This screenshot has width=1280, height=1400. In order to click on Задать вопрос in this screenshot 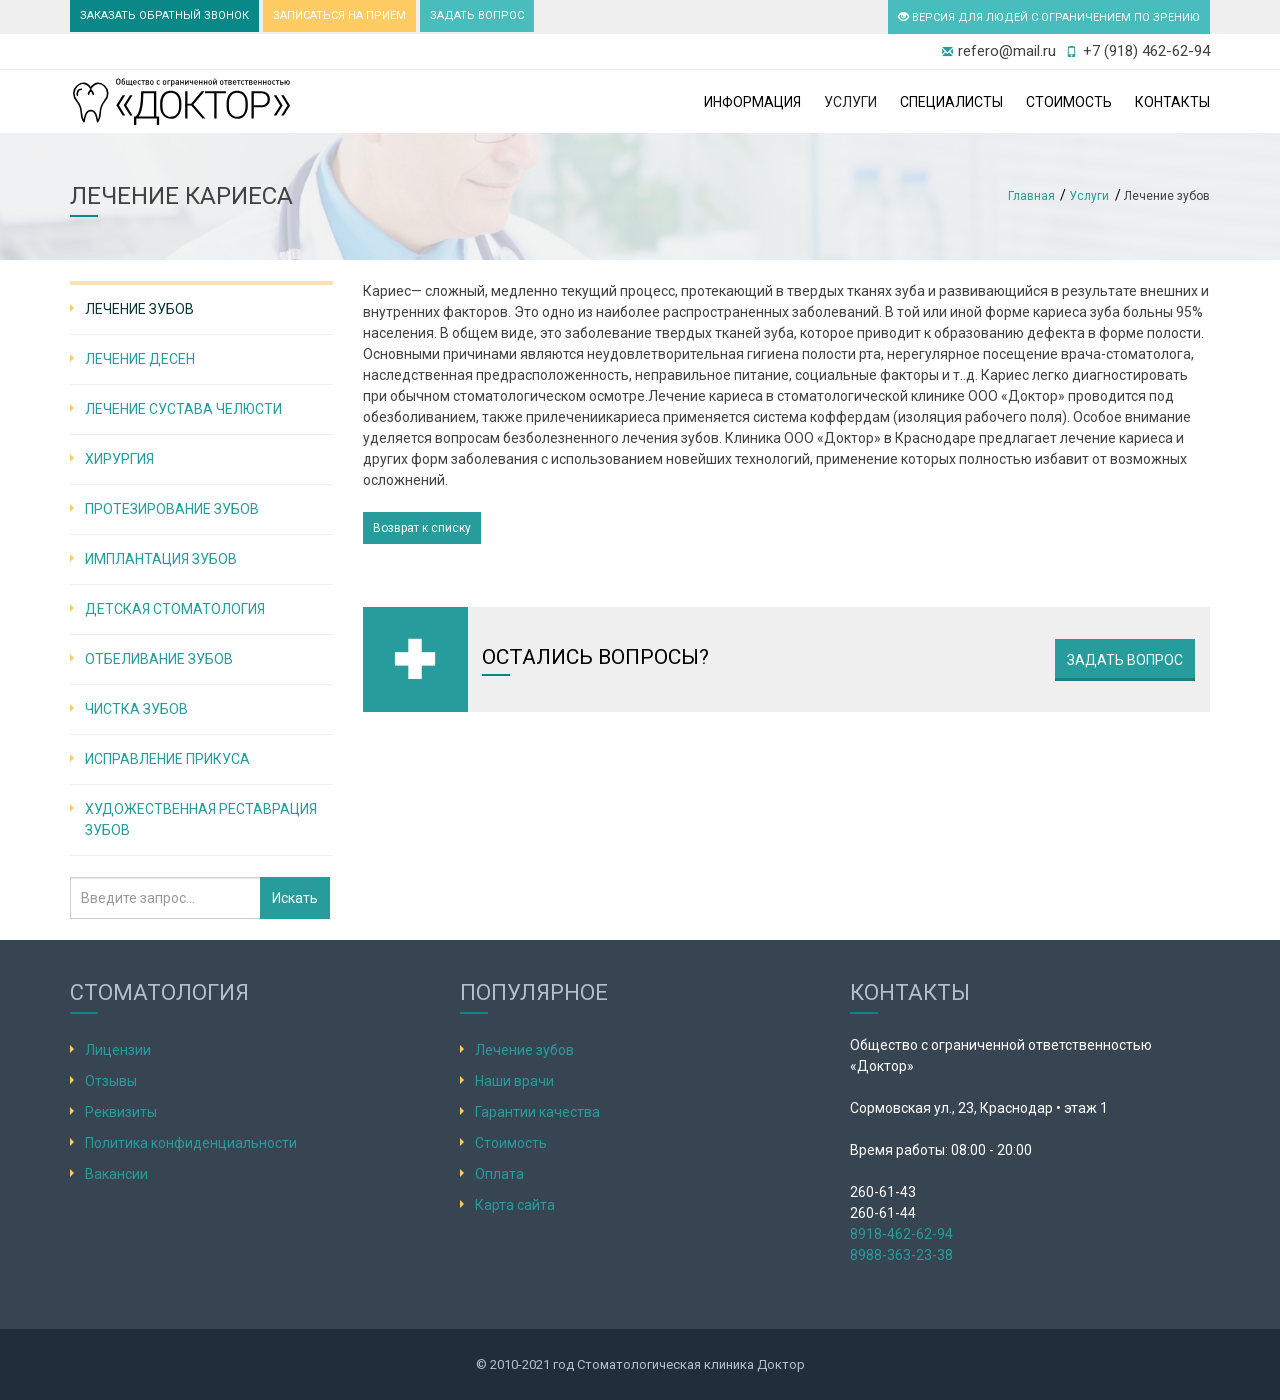, I will do `click(1125, 660)`.